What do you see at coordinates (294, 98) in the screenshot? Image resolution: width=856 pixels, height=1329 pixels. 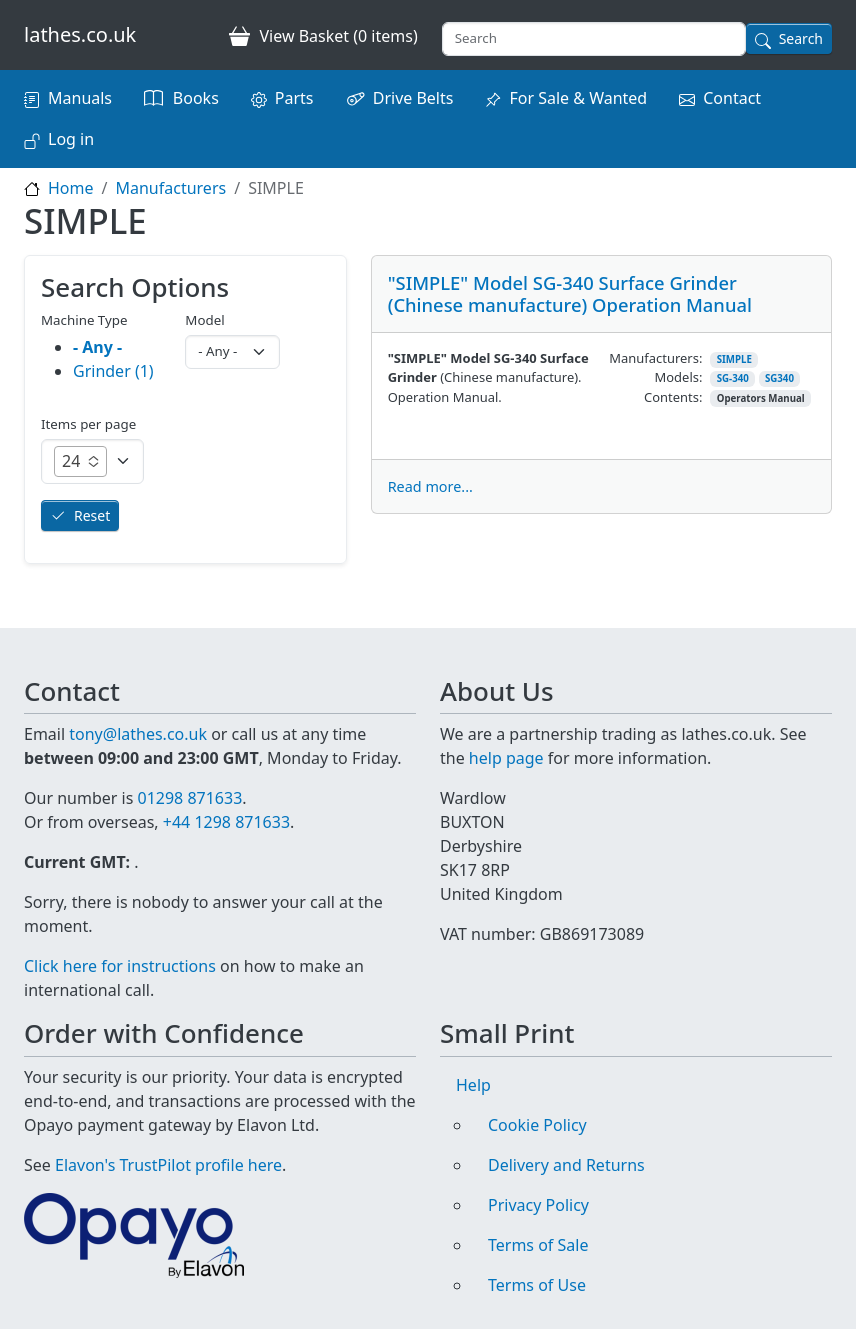 I see `Parts` at bounding box center [294, 98].